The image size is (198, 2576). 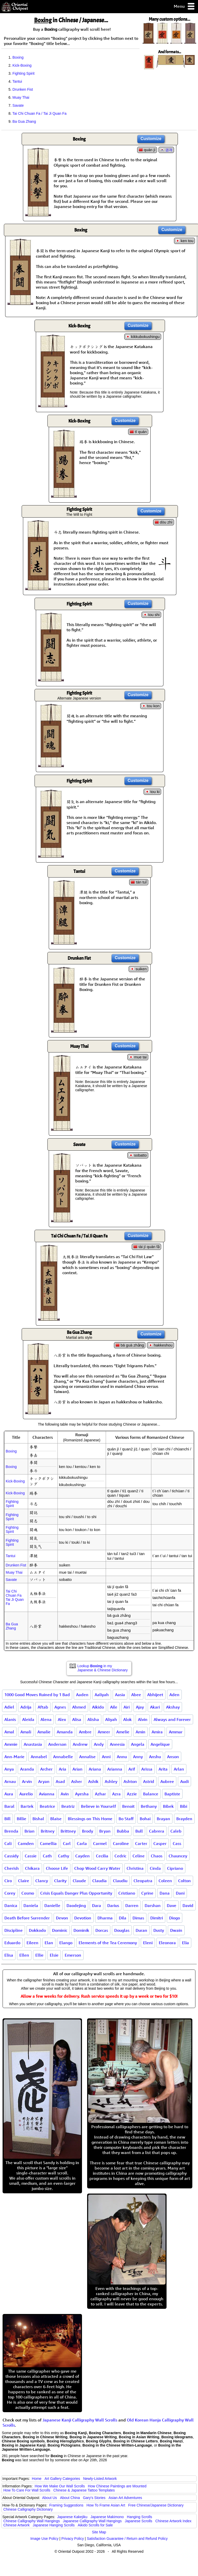 I want to click on Diogo, so click(x=174, y=1917).